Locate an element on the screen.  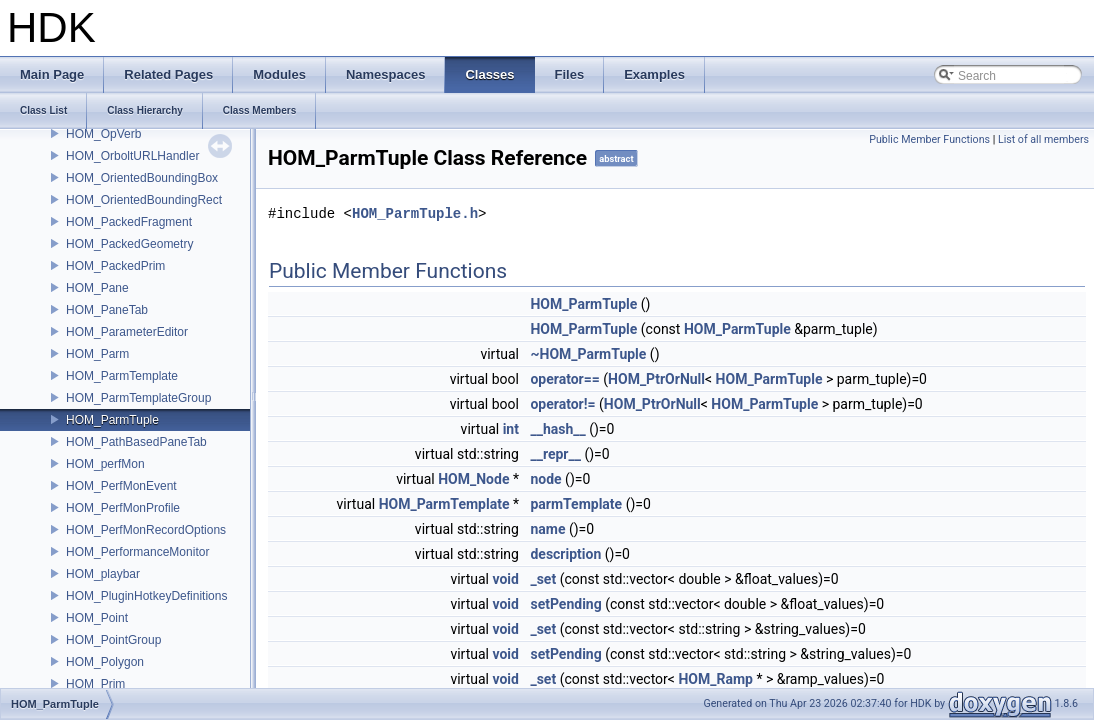
HOM_PerfMonProfile is located at coordinates (123, 508).